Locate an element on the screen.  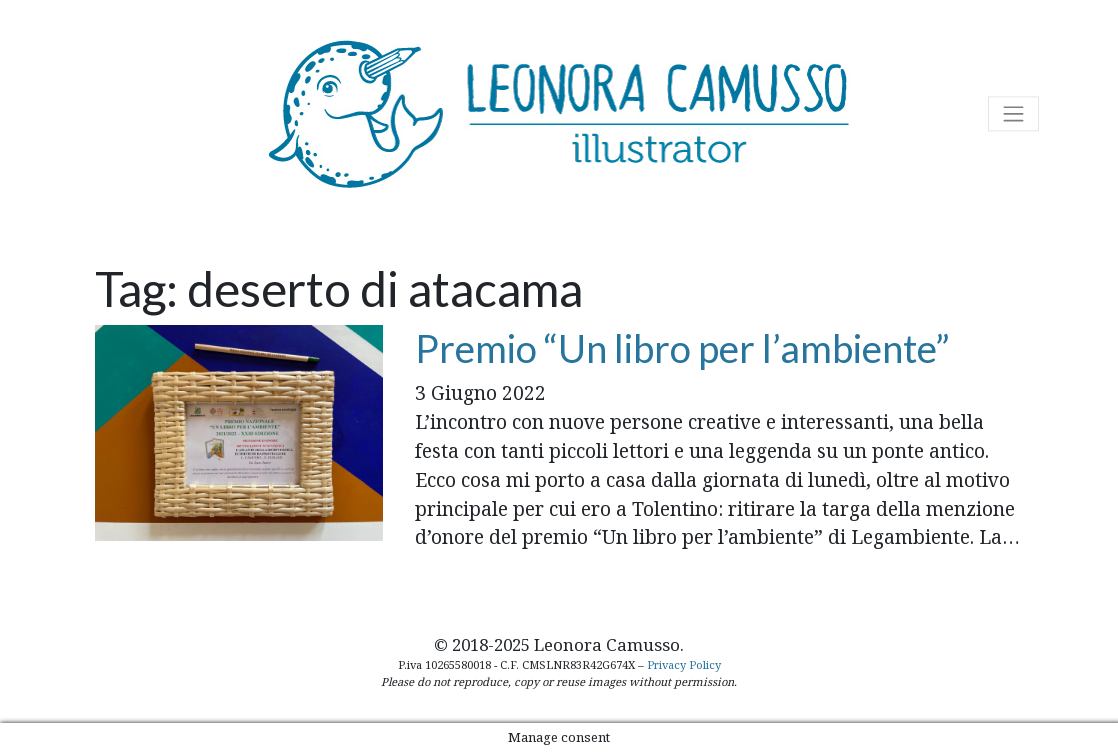
Privacy Policy is located at coordinates (684, 664).